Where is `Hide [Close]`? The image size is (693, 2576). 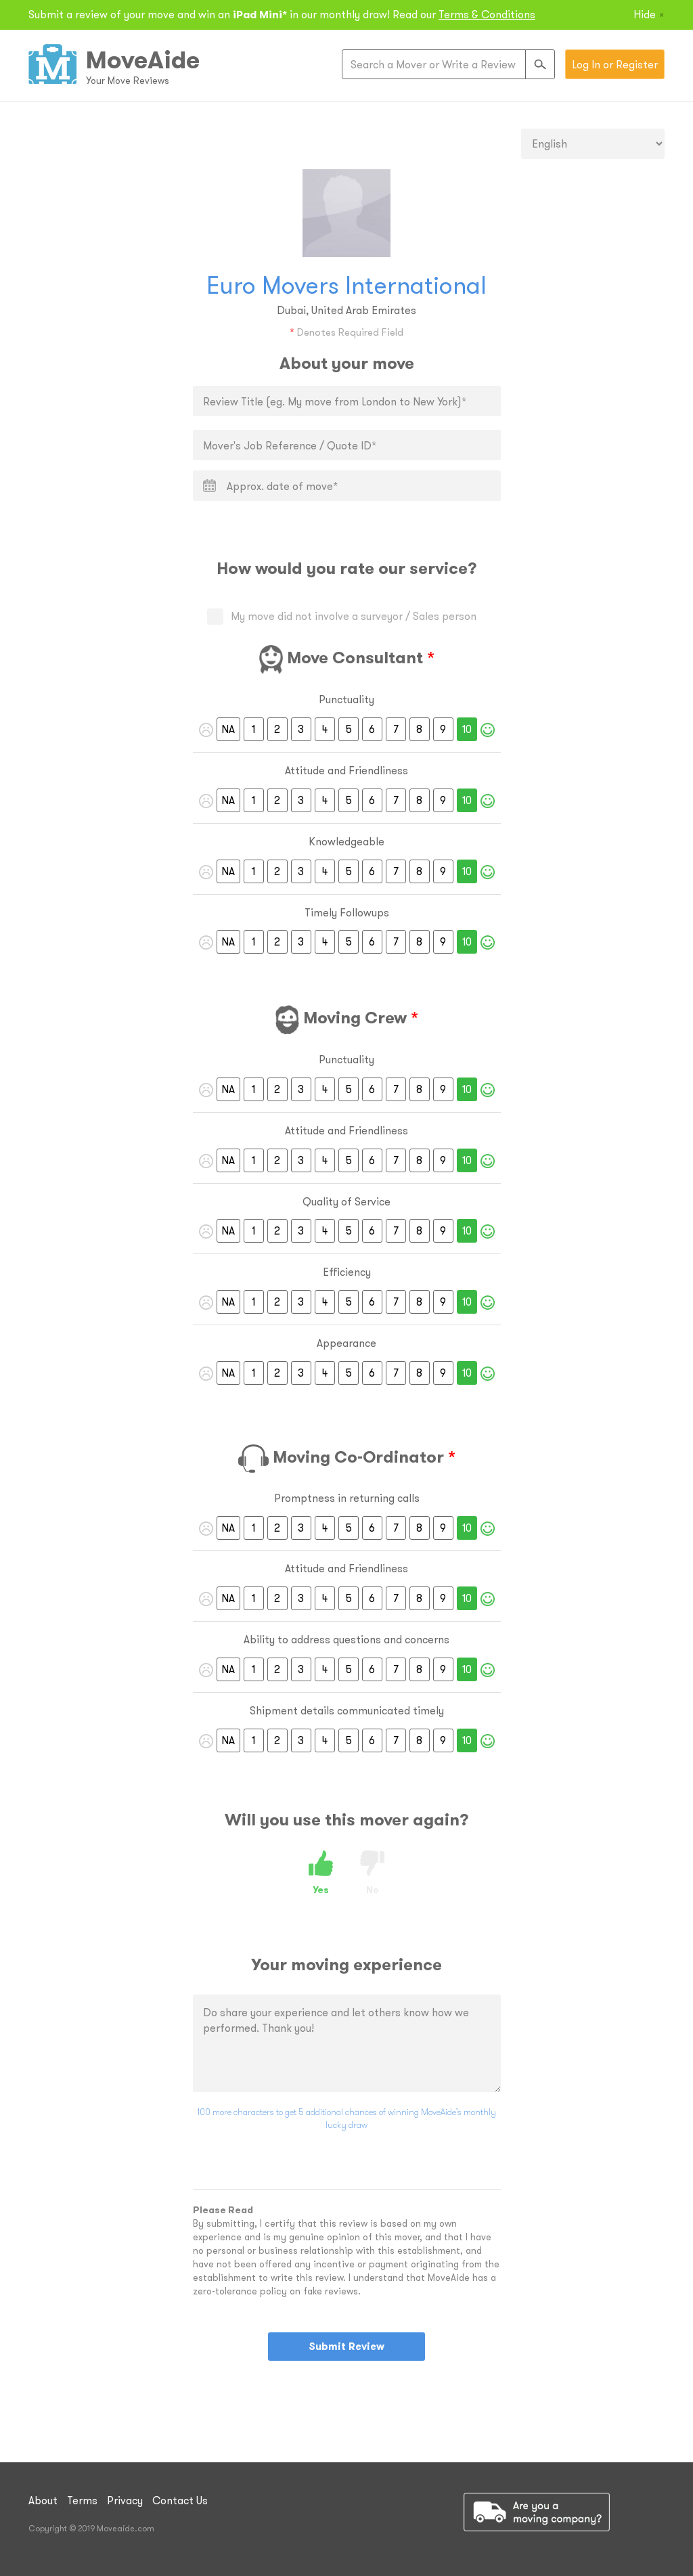
Hide [Close] is located at coordinates (649, 14).